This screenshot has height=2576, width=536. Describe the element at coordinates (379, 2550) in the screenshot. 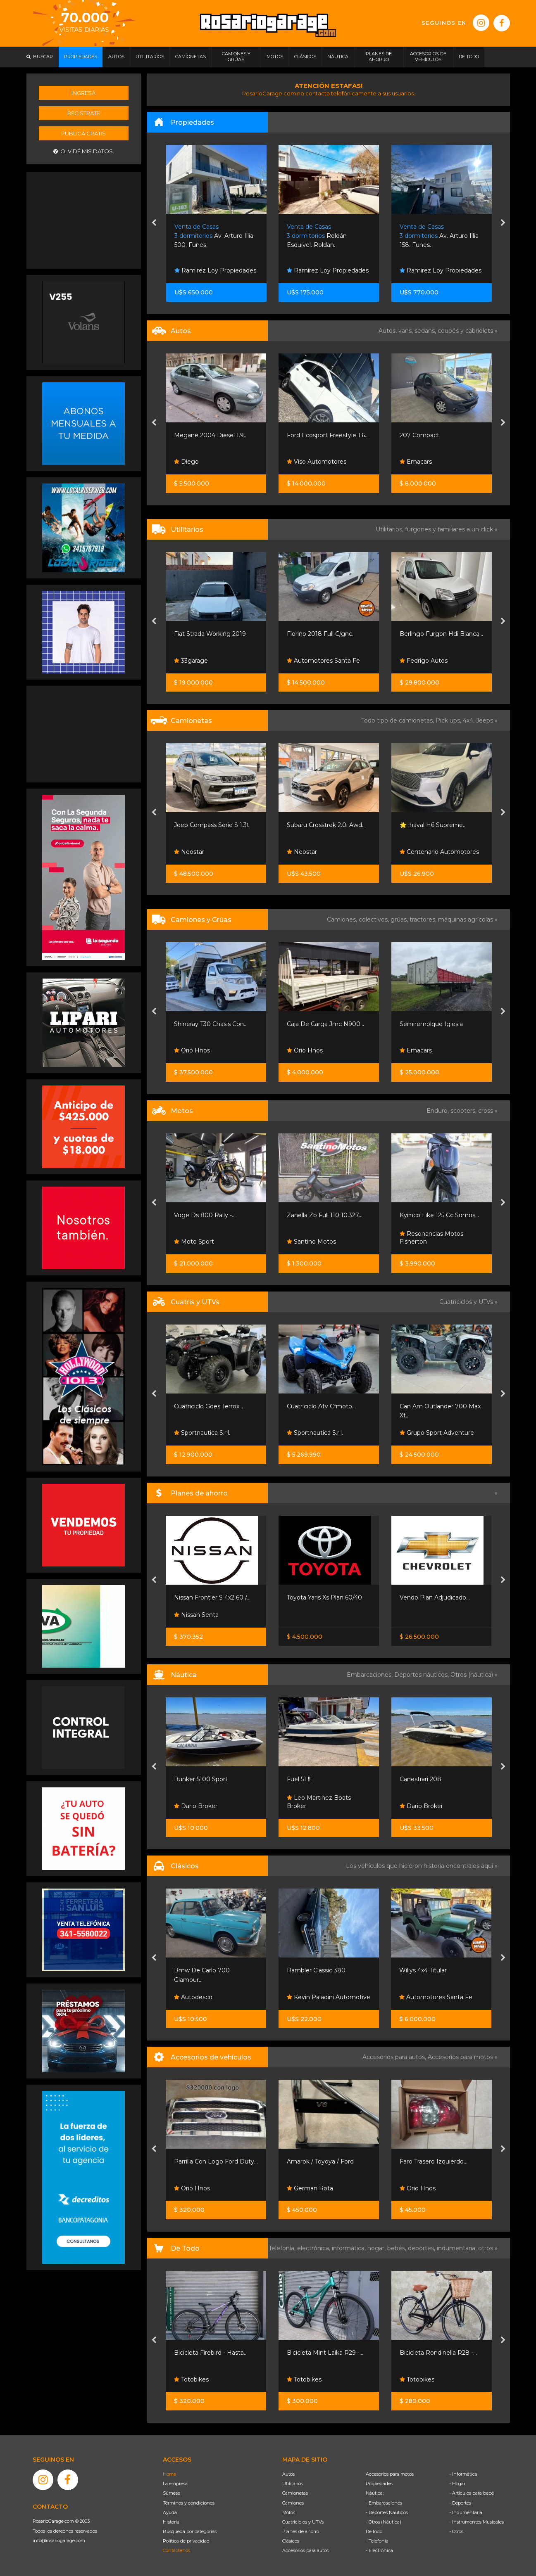

I see `- Electrónica` at that location.